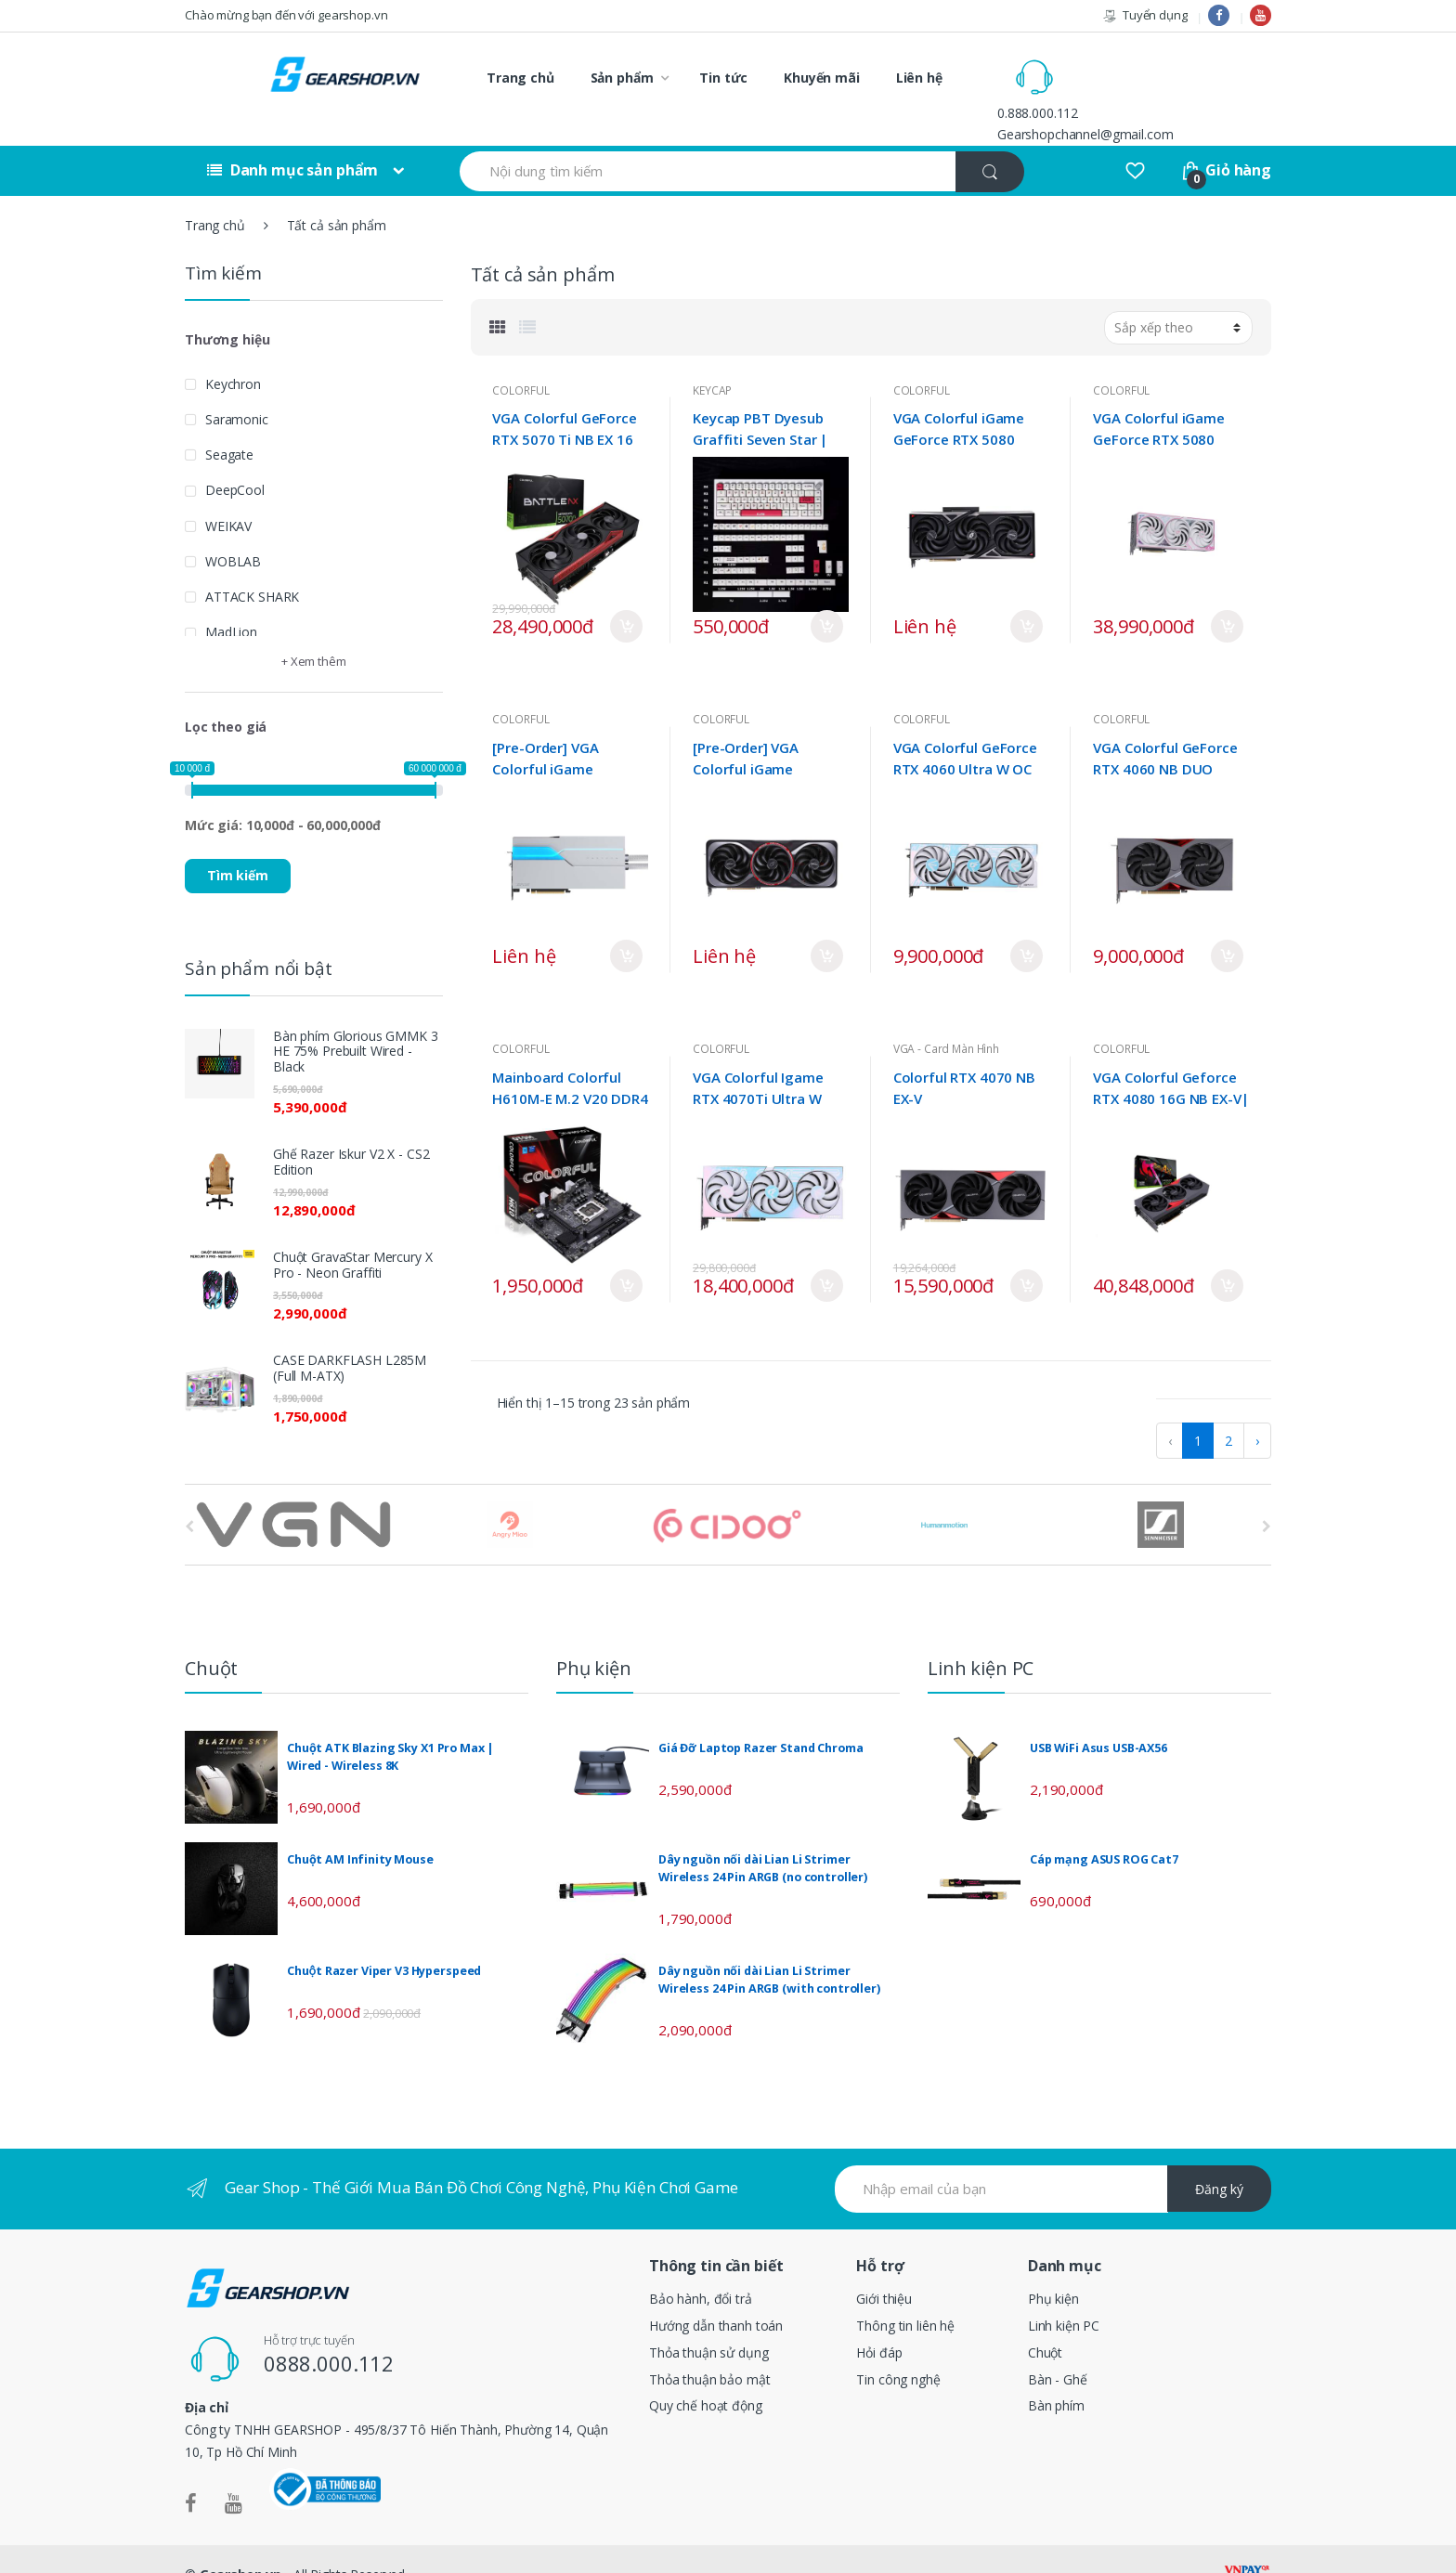  Describe the element at coordinates (884, 2267) in the screenshot. I see `Giới thiệu` at that location.